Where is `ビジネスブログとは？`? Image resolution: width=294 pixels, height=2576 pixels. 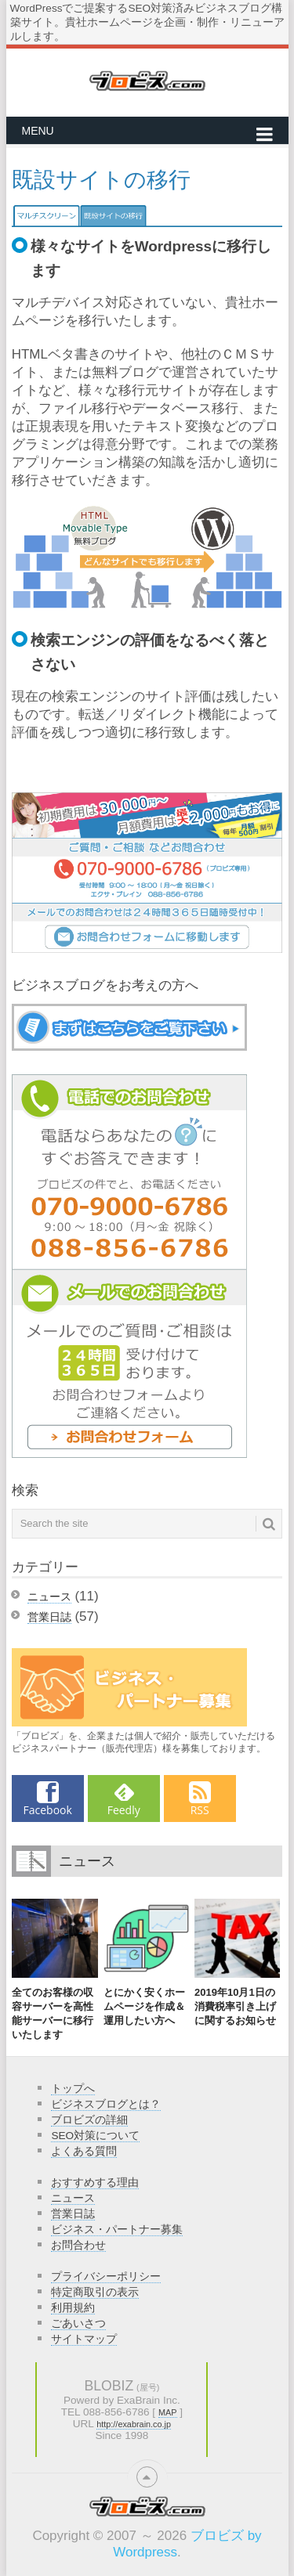 ビジネスブログとは？ is located at coordinates (106, 2104).